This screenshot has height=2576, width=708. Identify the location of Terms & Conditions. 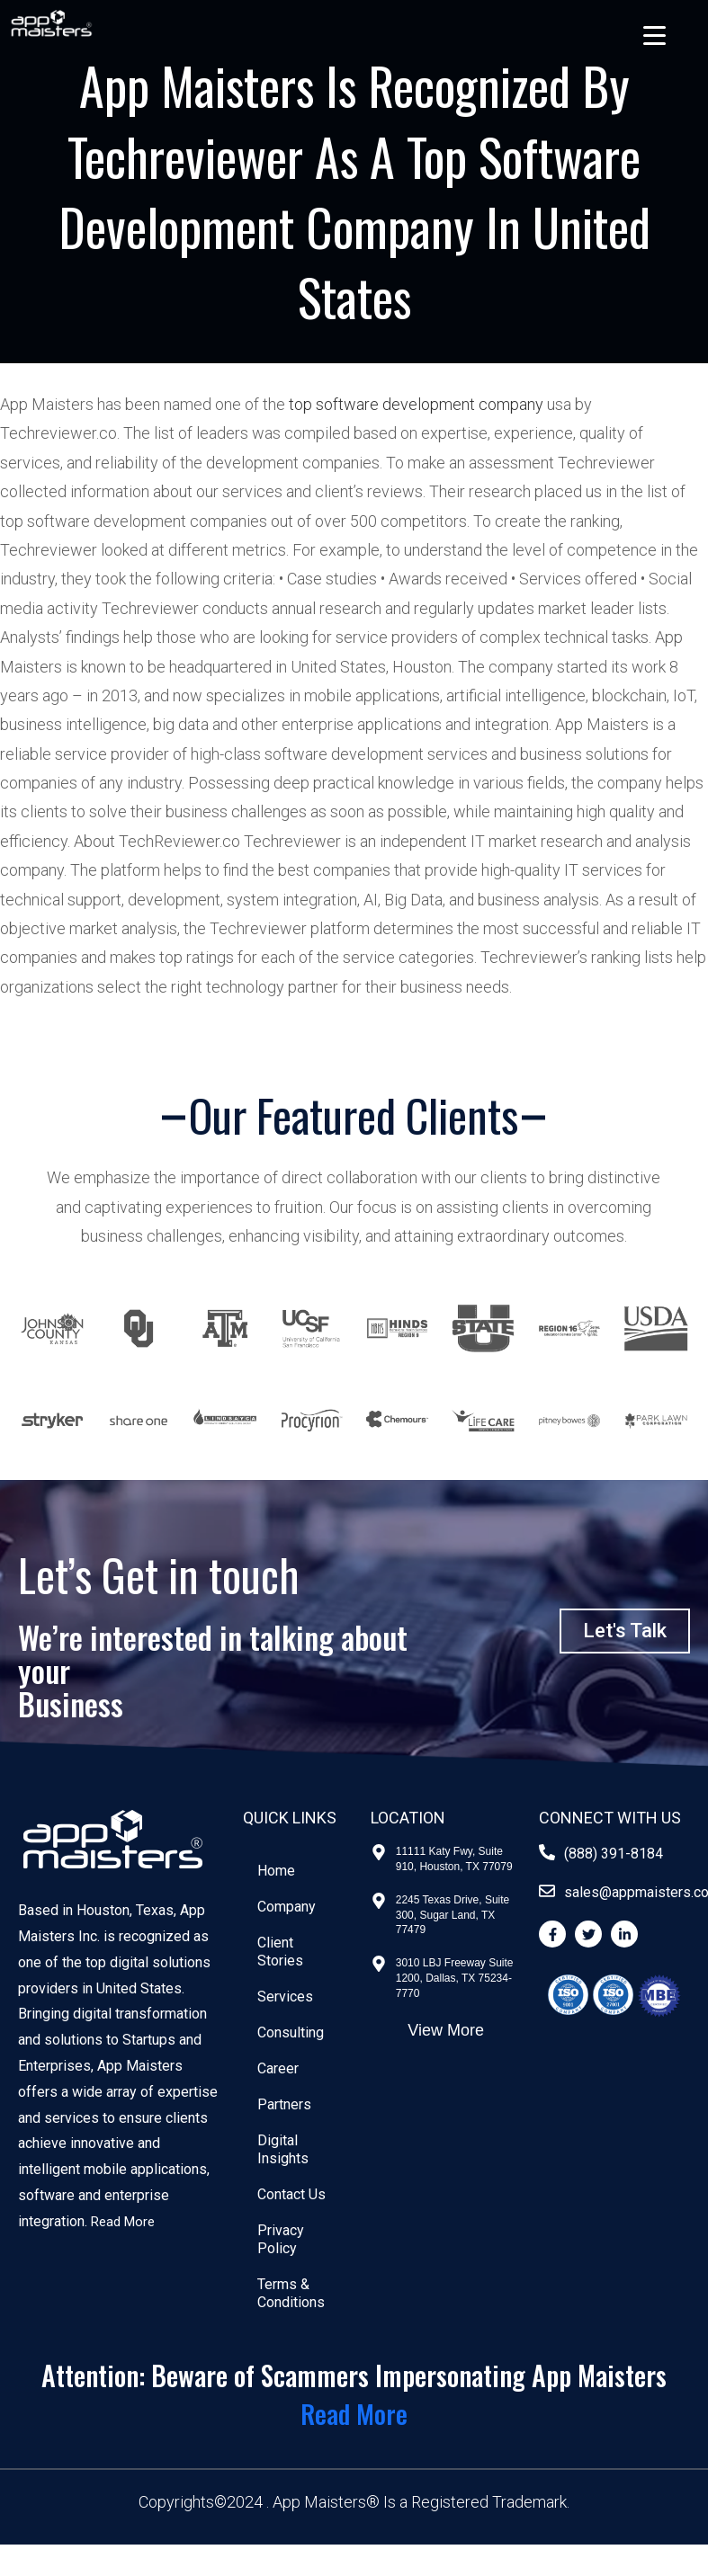
(294, 2293).